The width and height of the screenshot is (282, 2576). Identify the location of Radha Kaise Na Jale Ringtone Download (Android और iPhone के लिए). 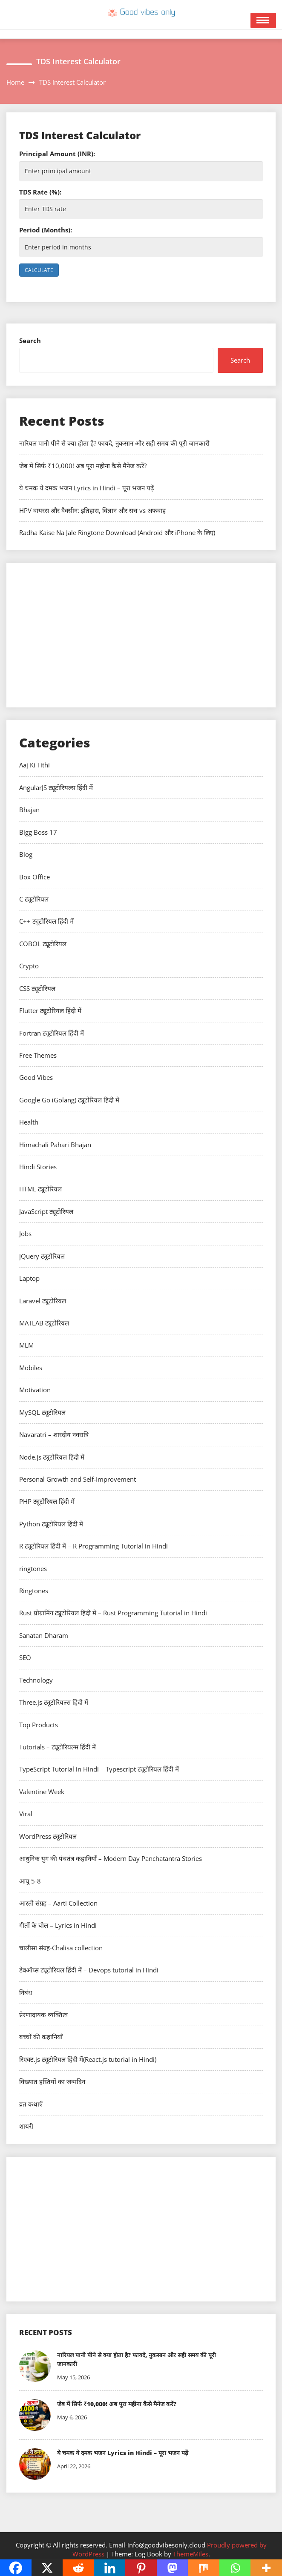
(117, 532).